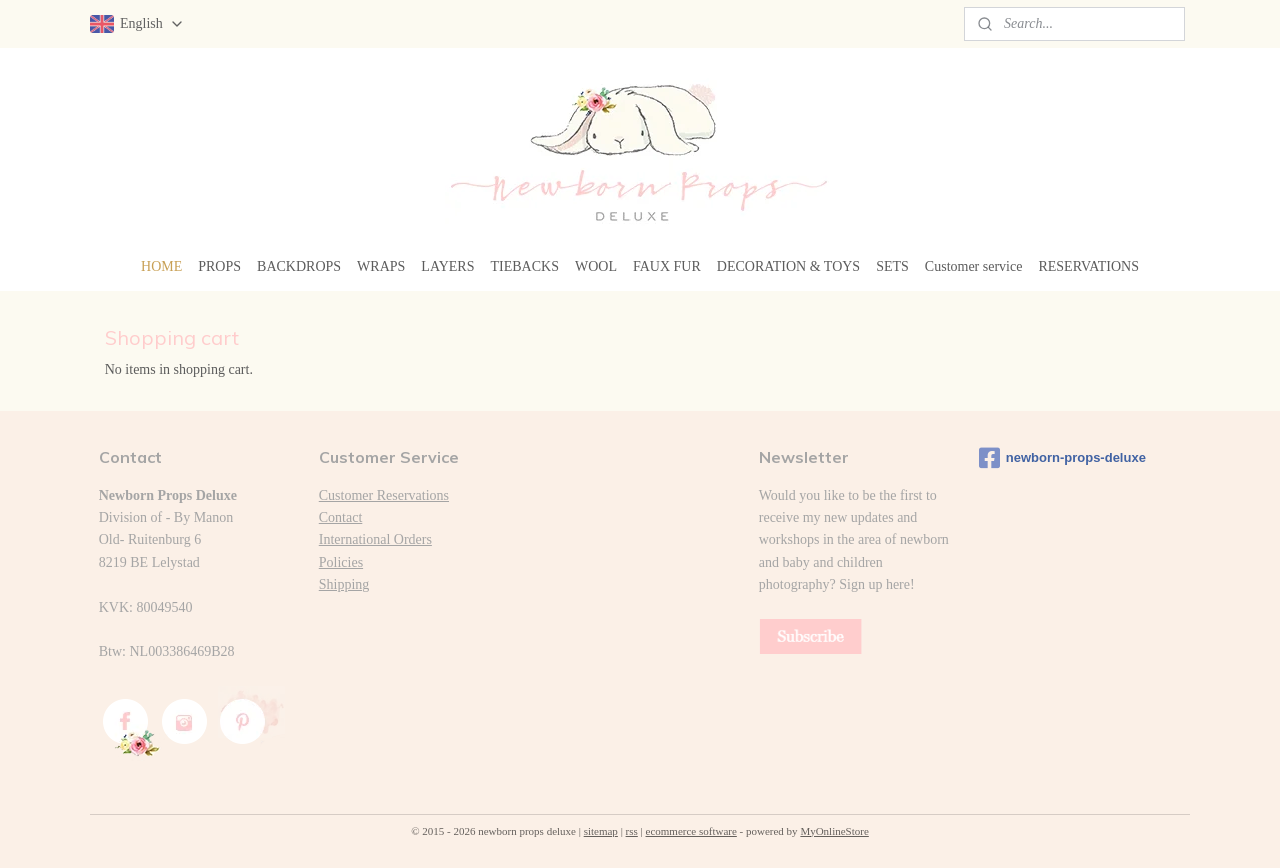  What do you see at coordinates (632, 831) in the screenshot?
I see `rss` at bounding box center [632, 831].